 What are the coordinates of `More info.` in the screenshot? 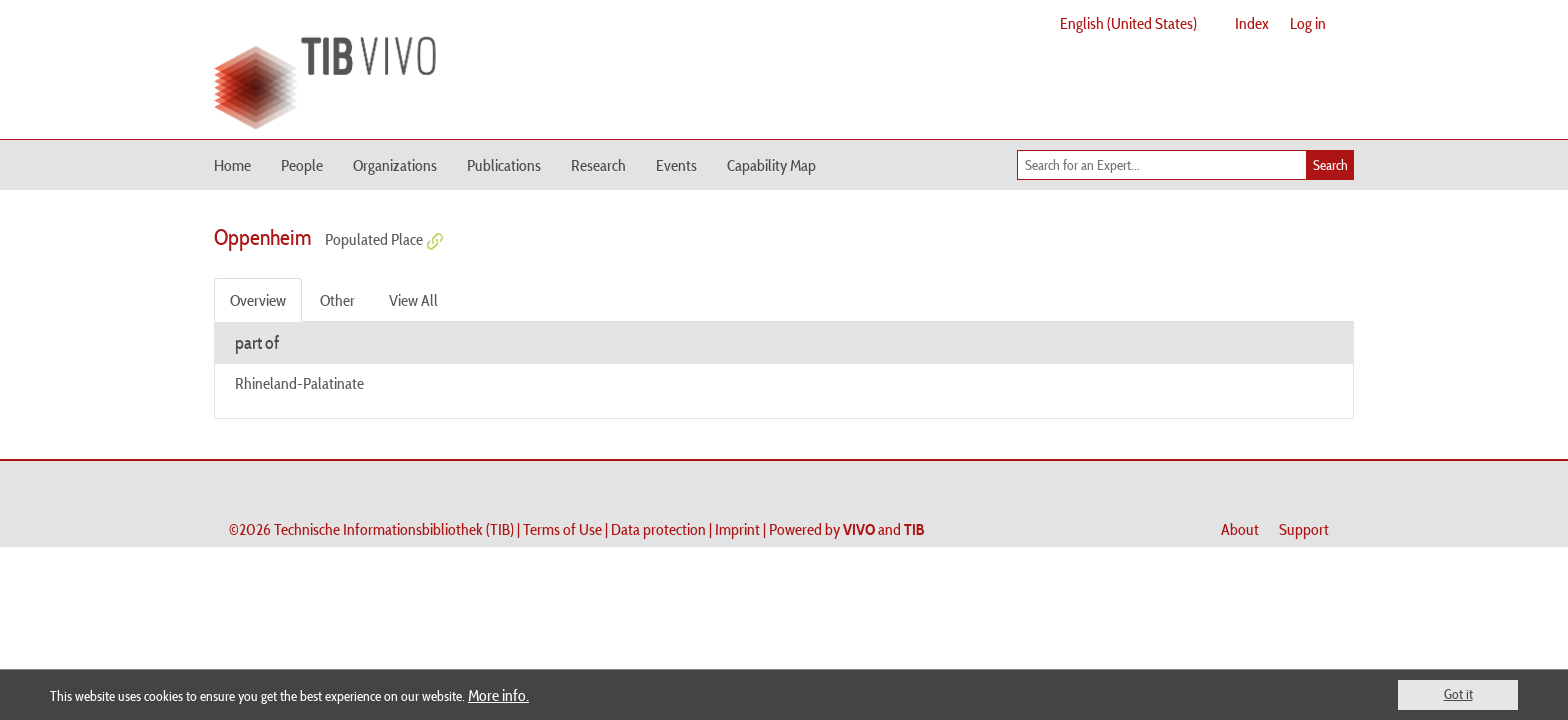 It's located at (498, 695).